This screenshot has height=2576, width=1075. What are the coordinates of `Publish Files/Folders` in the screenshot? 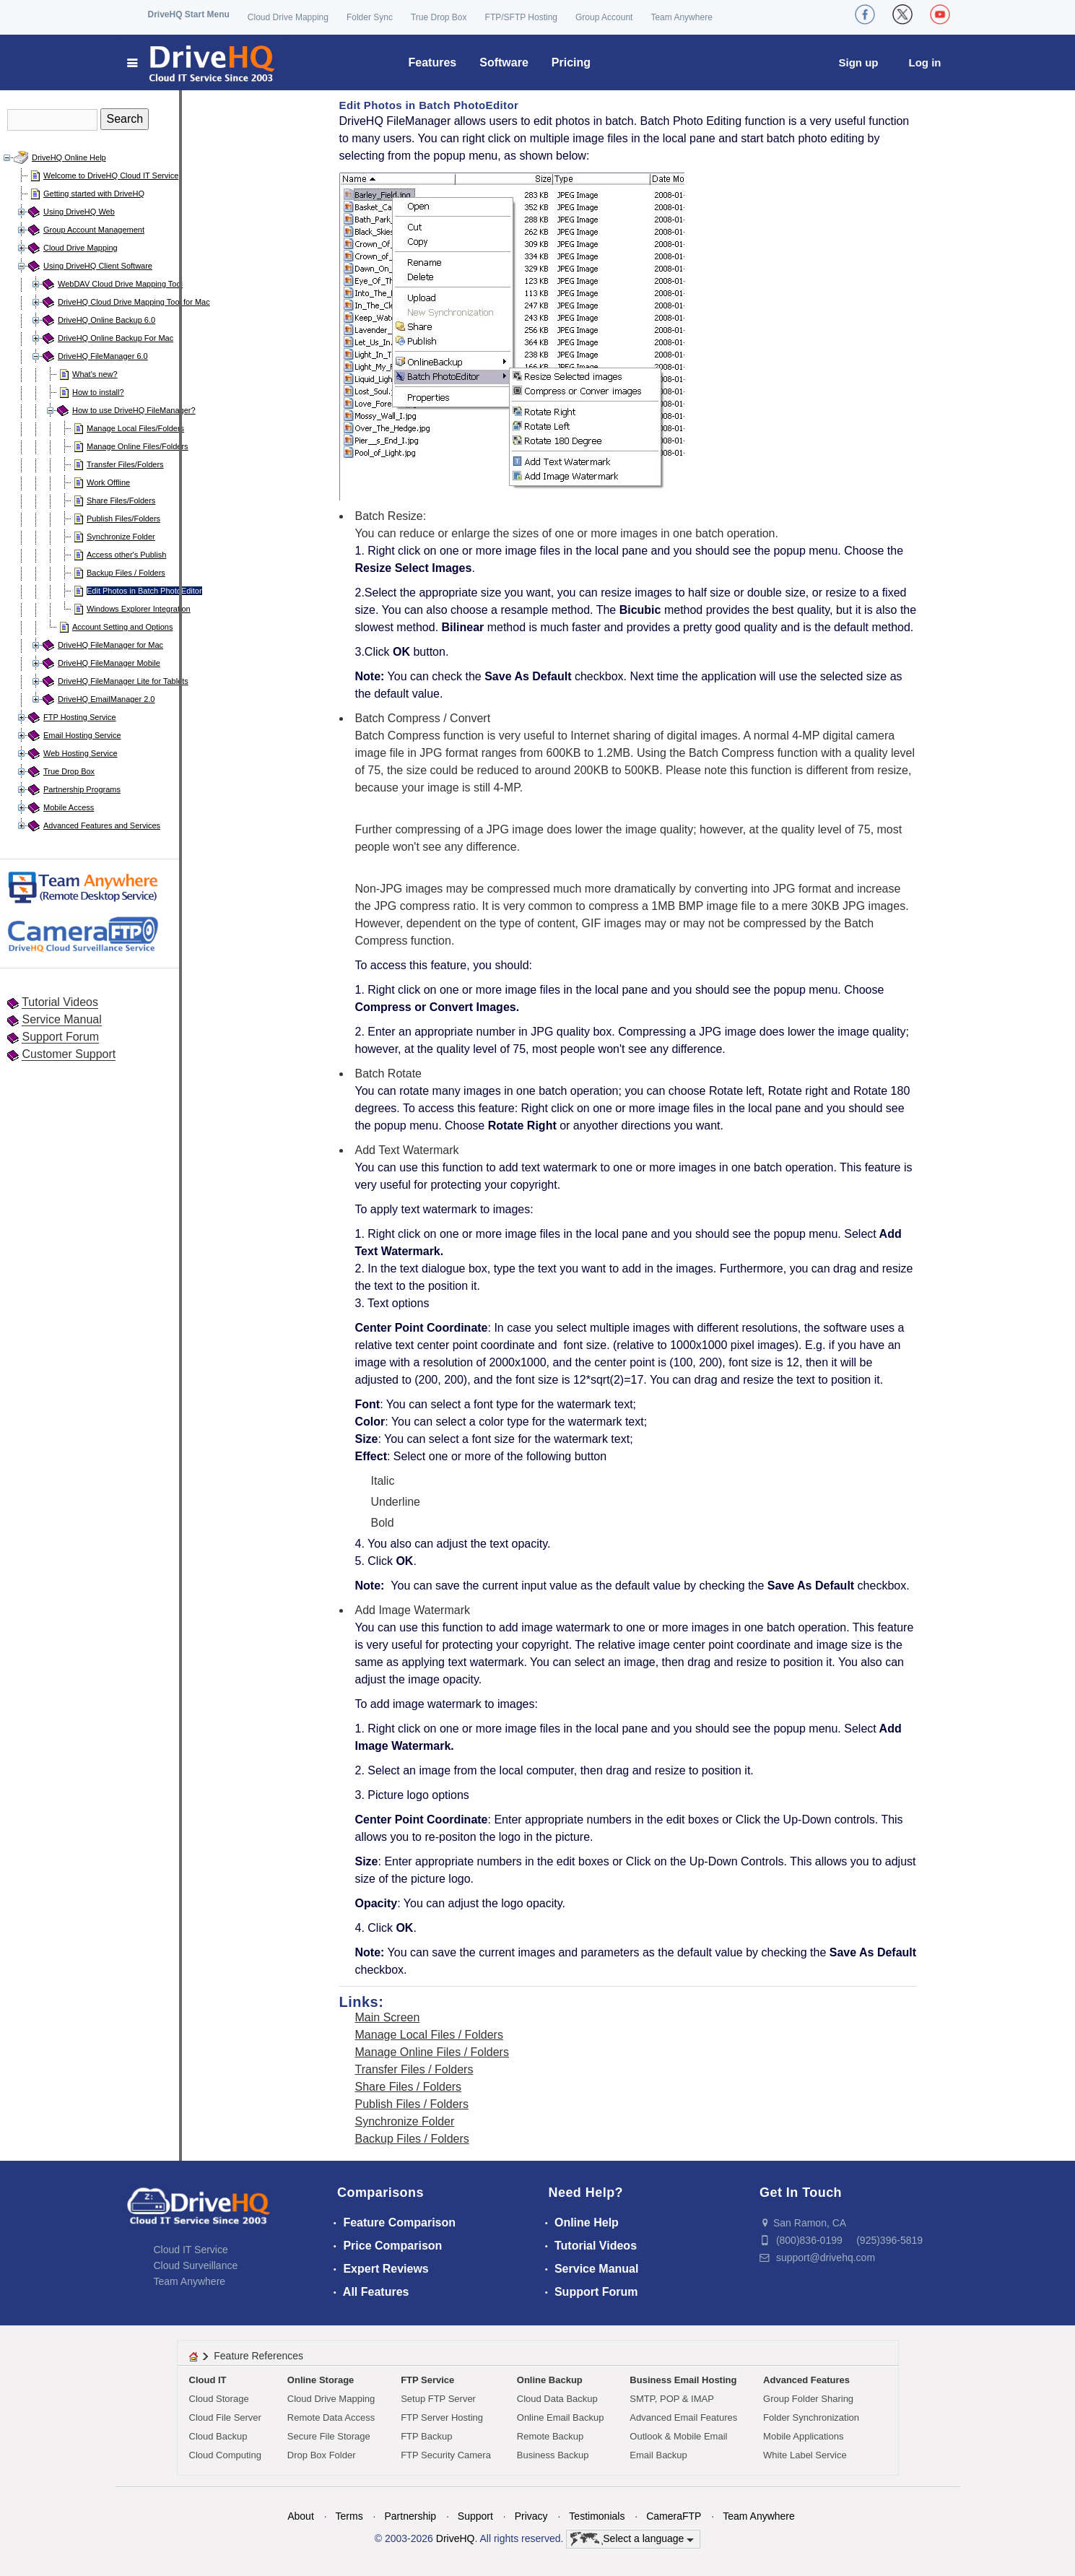 It's located at (123, 518).